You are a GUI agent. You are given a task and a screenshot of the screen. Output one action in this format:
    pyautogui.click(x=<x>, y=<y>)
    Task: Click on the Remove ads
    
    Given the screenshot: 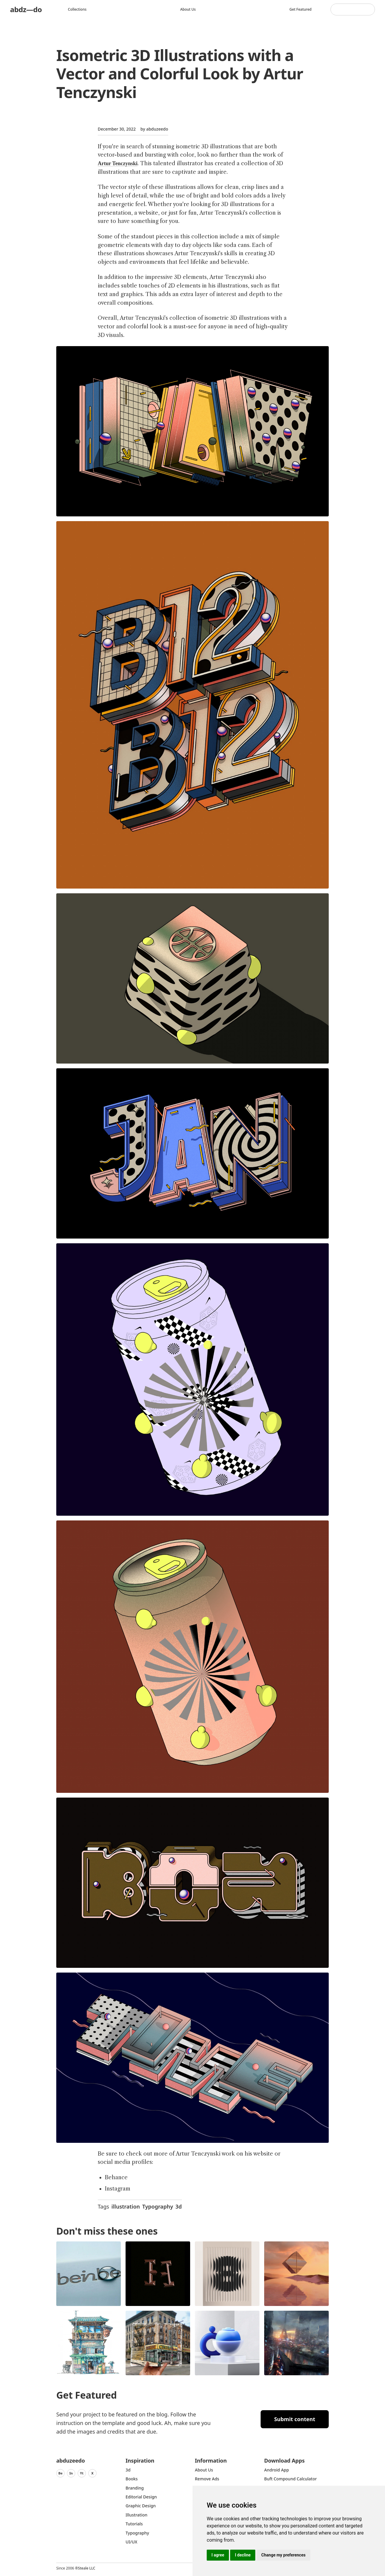 What is the action you would take?
    pyautogui.click(x=207, y=2479)
    